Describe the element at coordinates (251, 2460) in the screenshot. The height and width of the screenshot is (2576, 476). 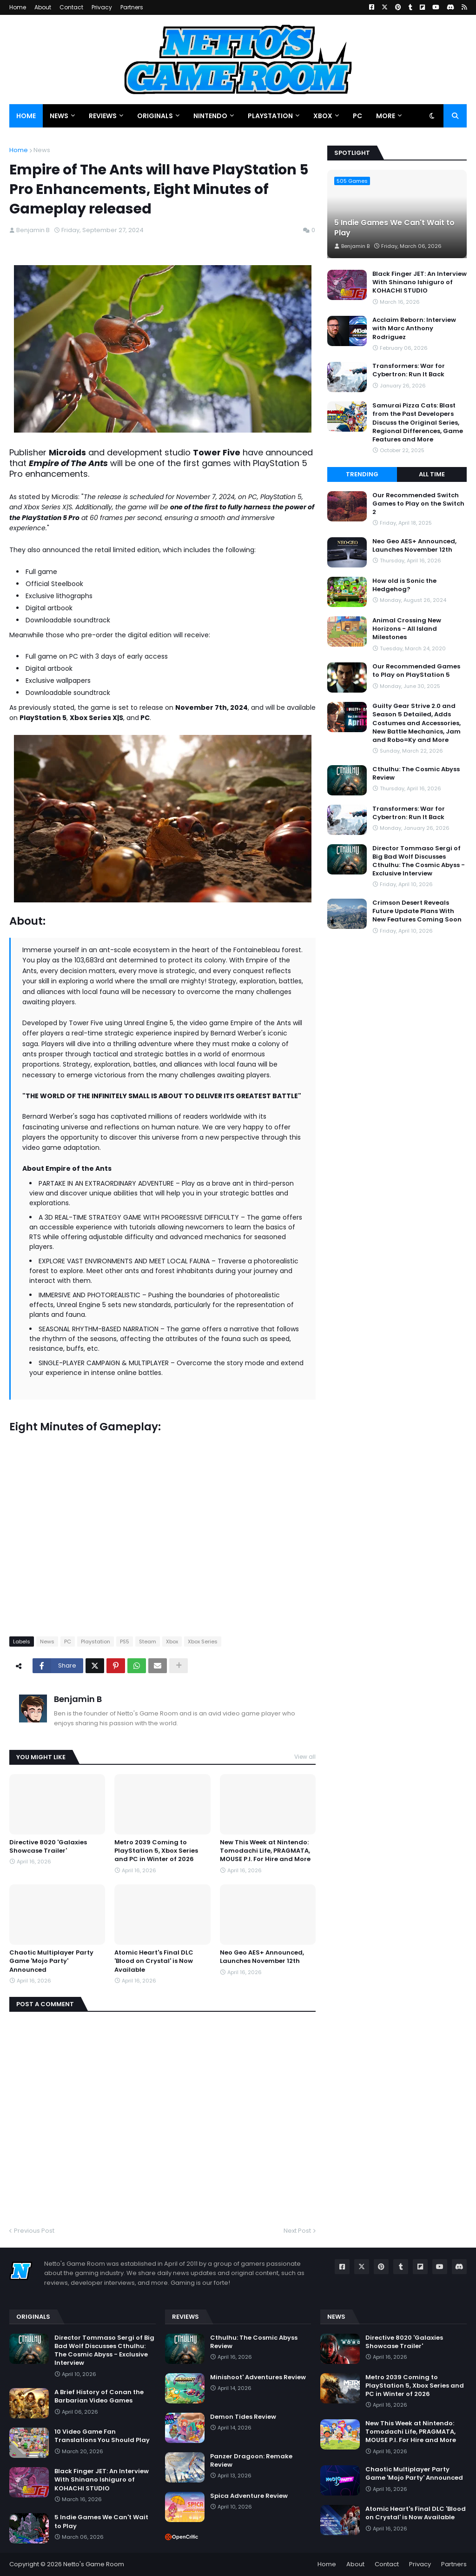
I see `Panzer Dragoon: Remake Review` at that location.